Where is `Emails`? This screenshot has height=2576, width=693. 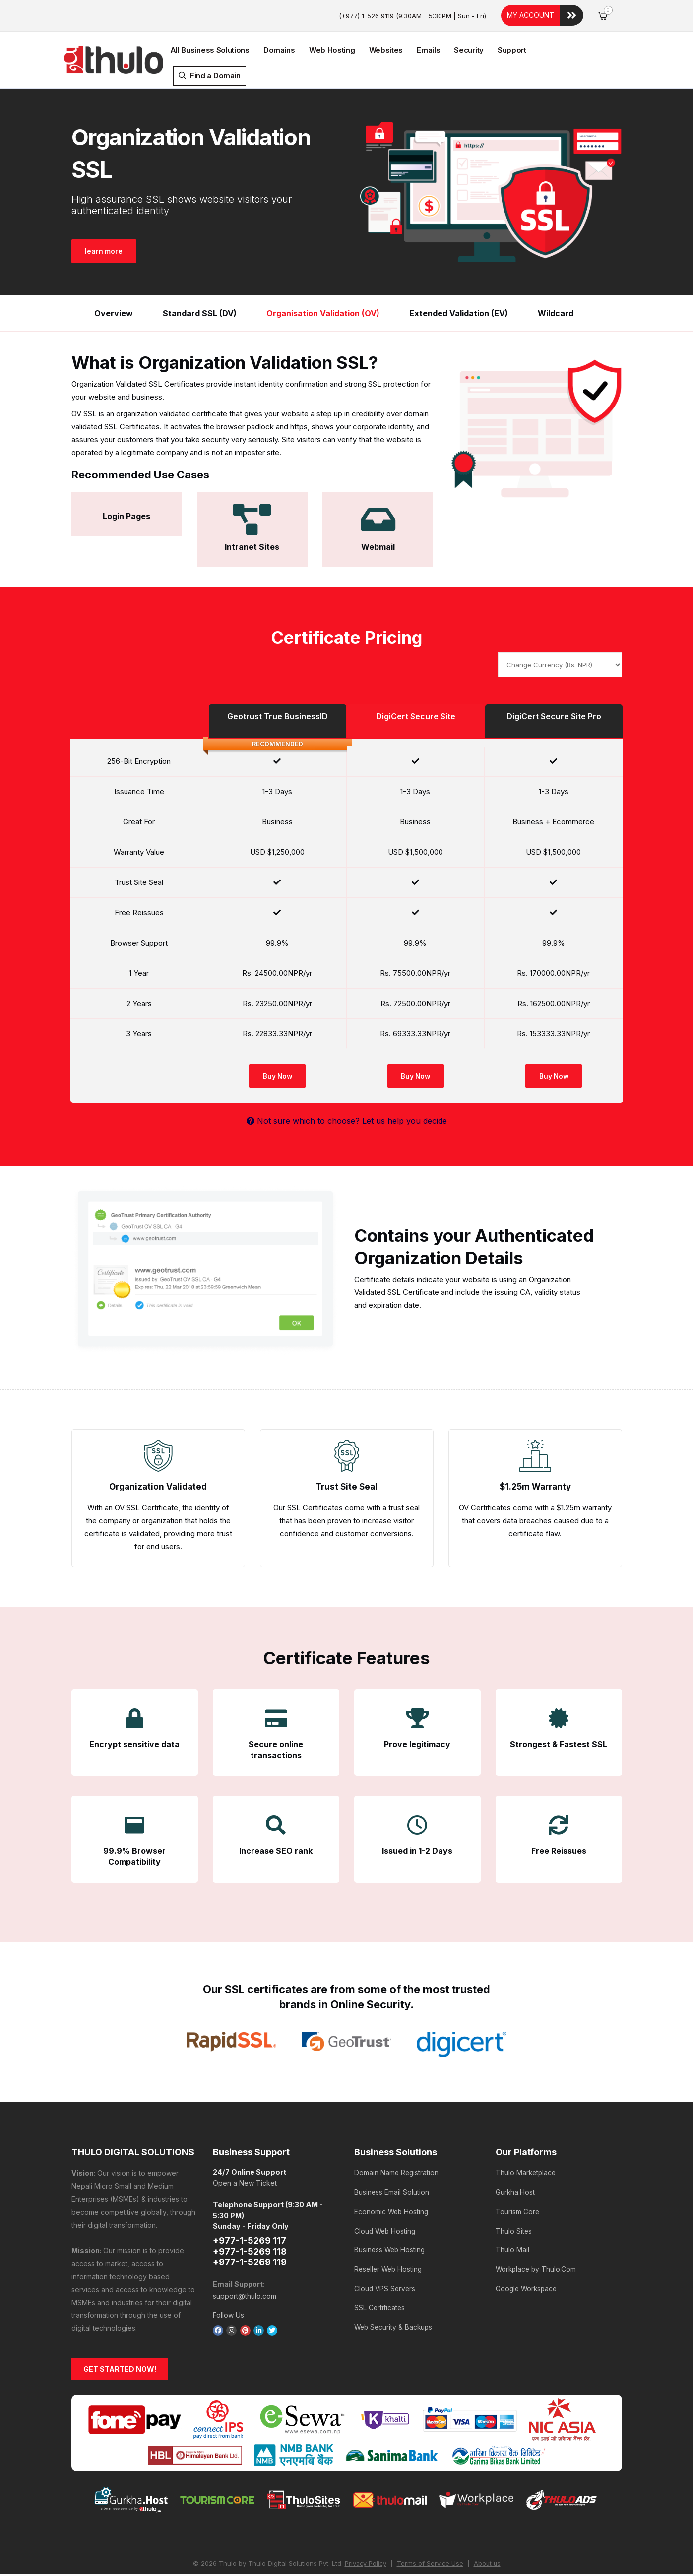 Emails is located at coordinates (428, 50).